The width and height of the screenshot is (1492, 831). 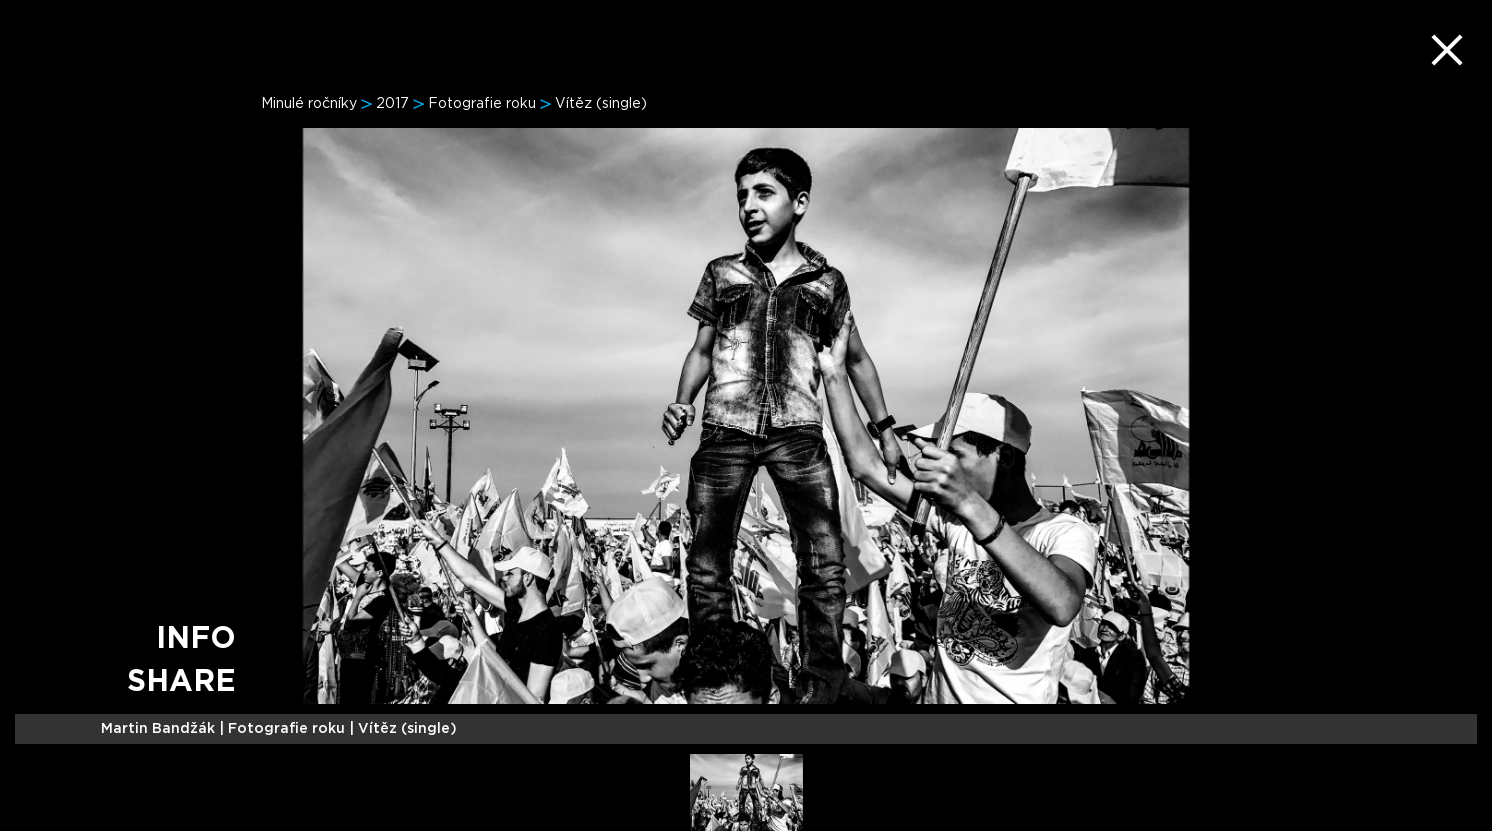 I want to click on 2017, so click(x=392, y=104).